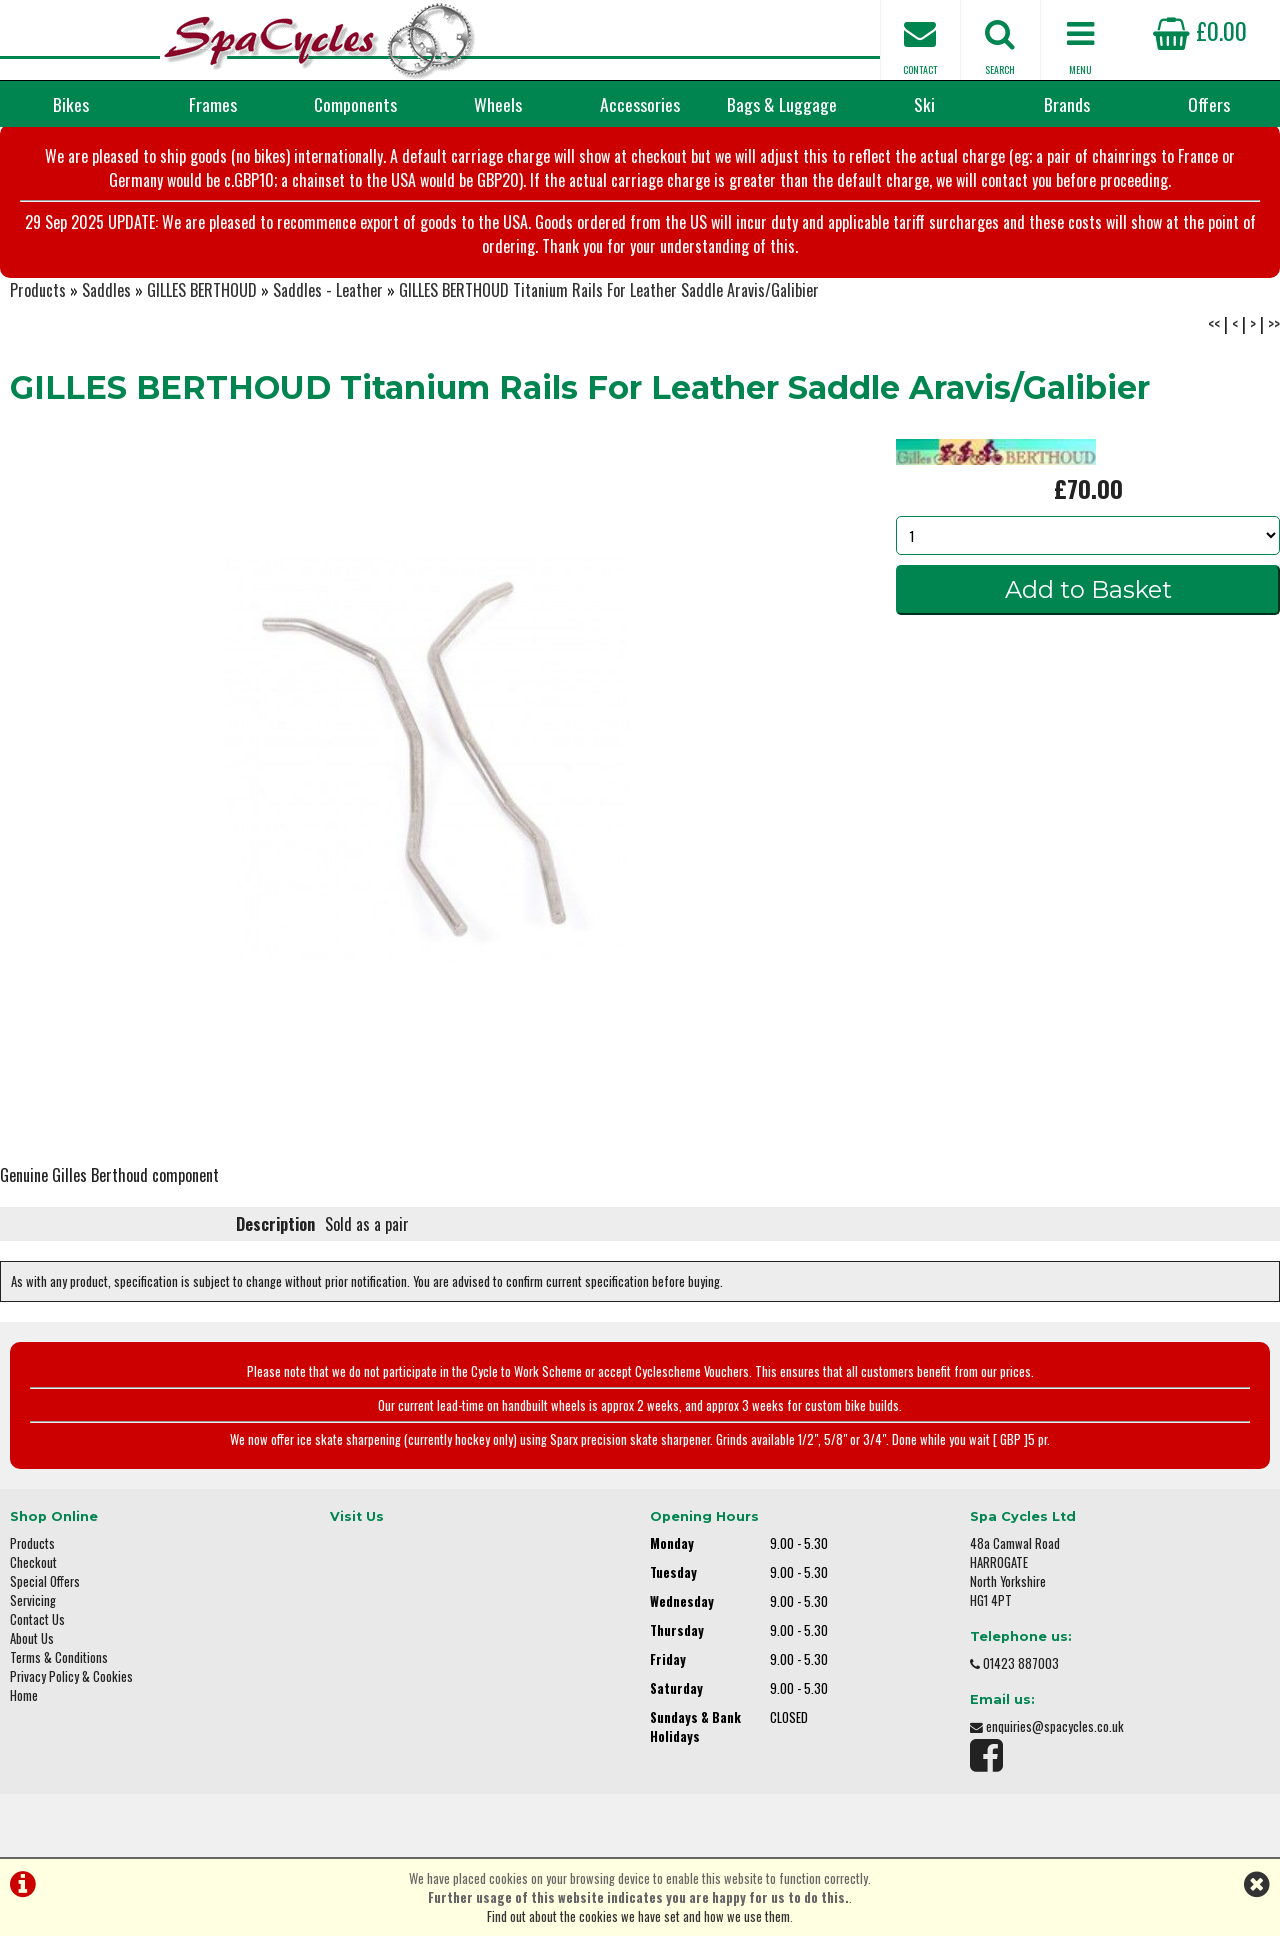 The width and height of the screenshot is (1280, 1936). Describe the element at coordinates (33, 1562) in the screenshot. I see `Checkout` at that location.